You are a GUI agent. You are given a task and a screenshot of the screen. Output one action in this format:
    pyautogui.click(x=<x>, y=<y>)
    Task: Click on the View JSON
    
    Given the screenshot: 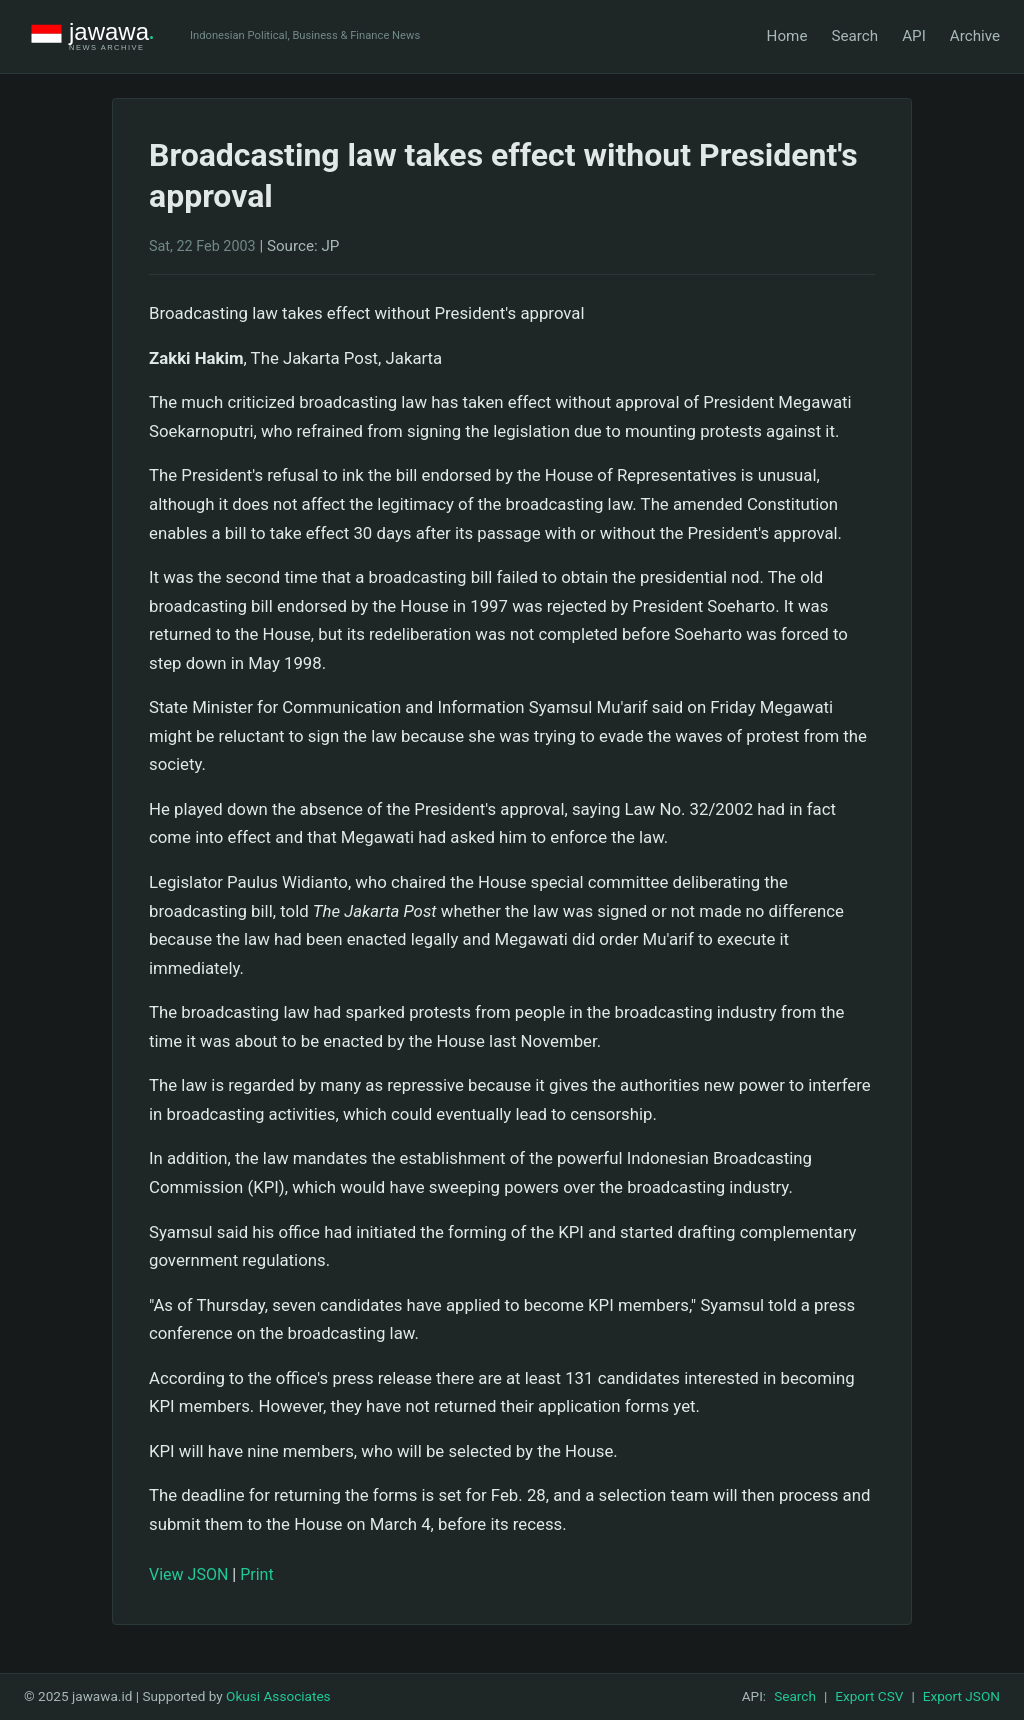 What is the action you would take?
    pyautogui.click(x=188, y=1574)
    